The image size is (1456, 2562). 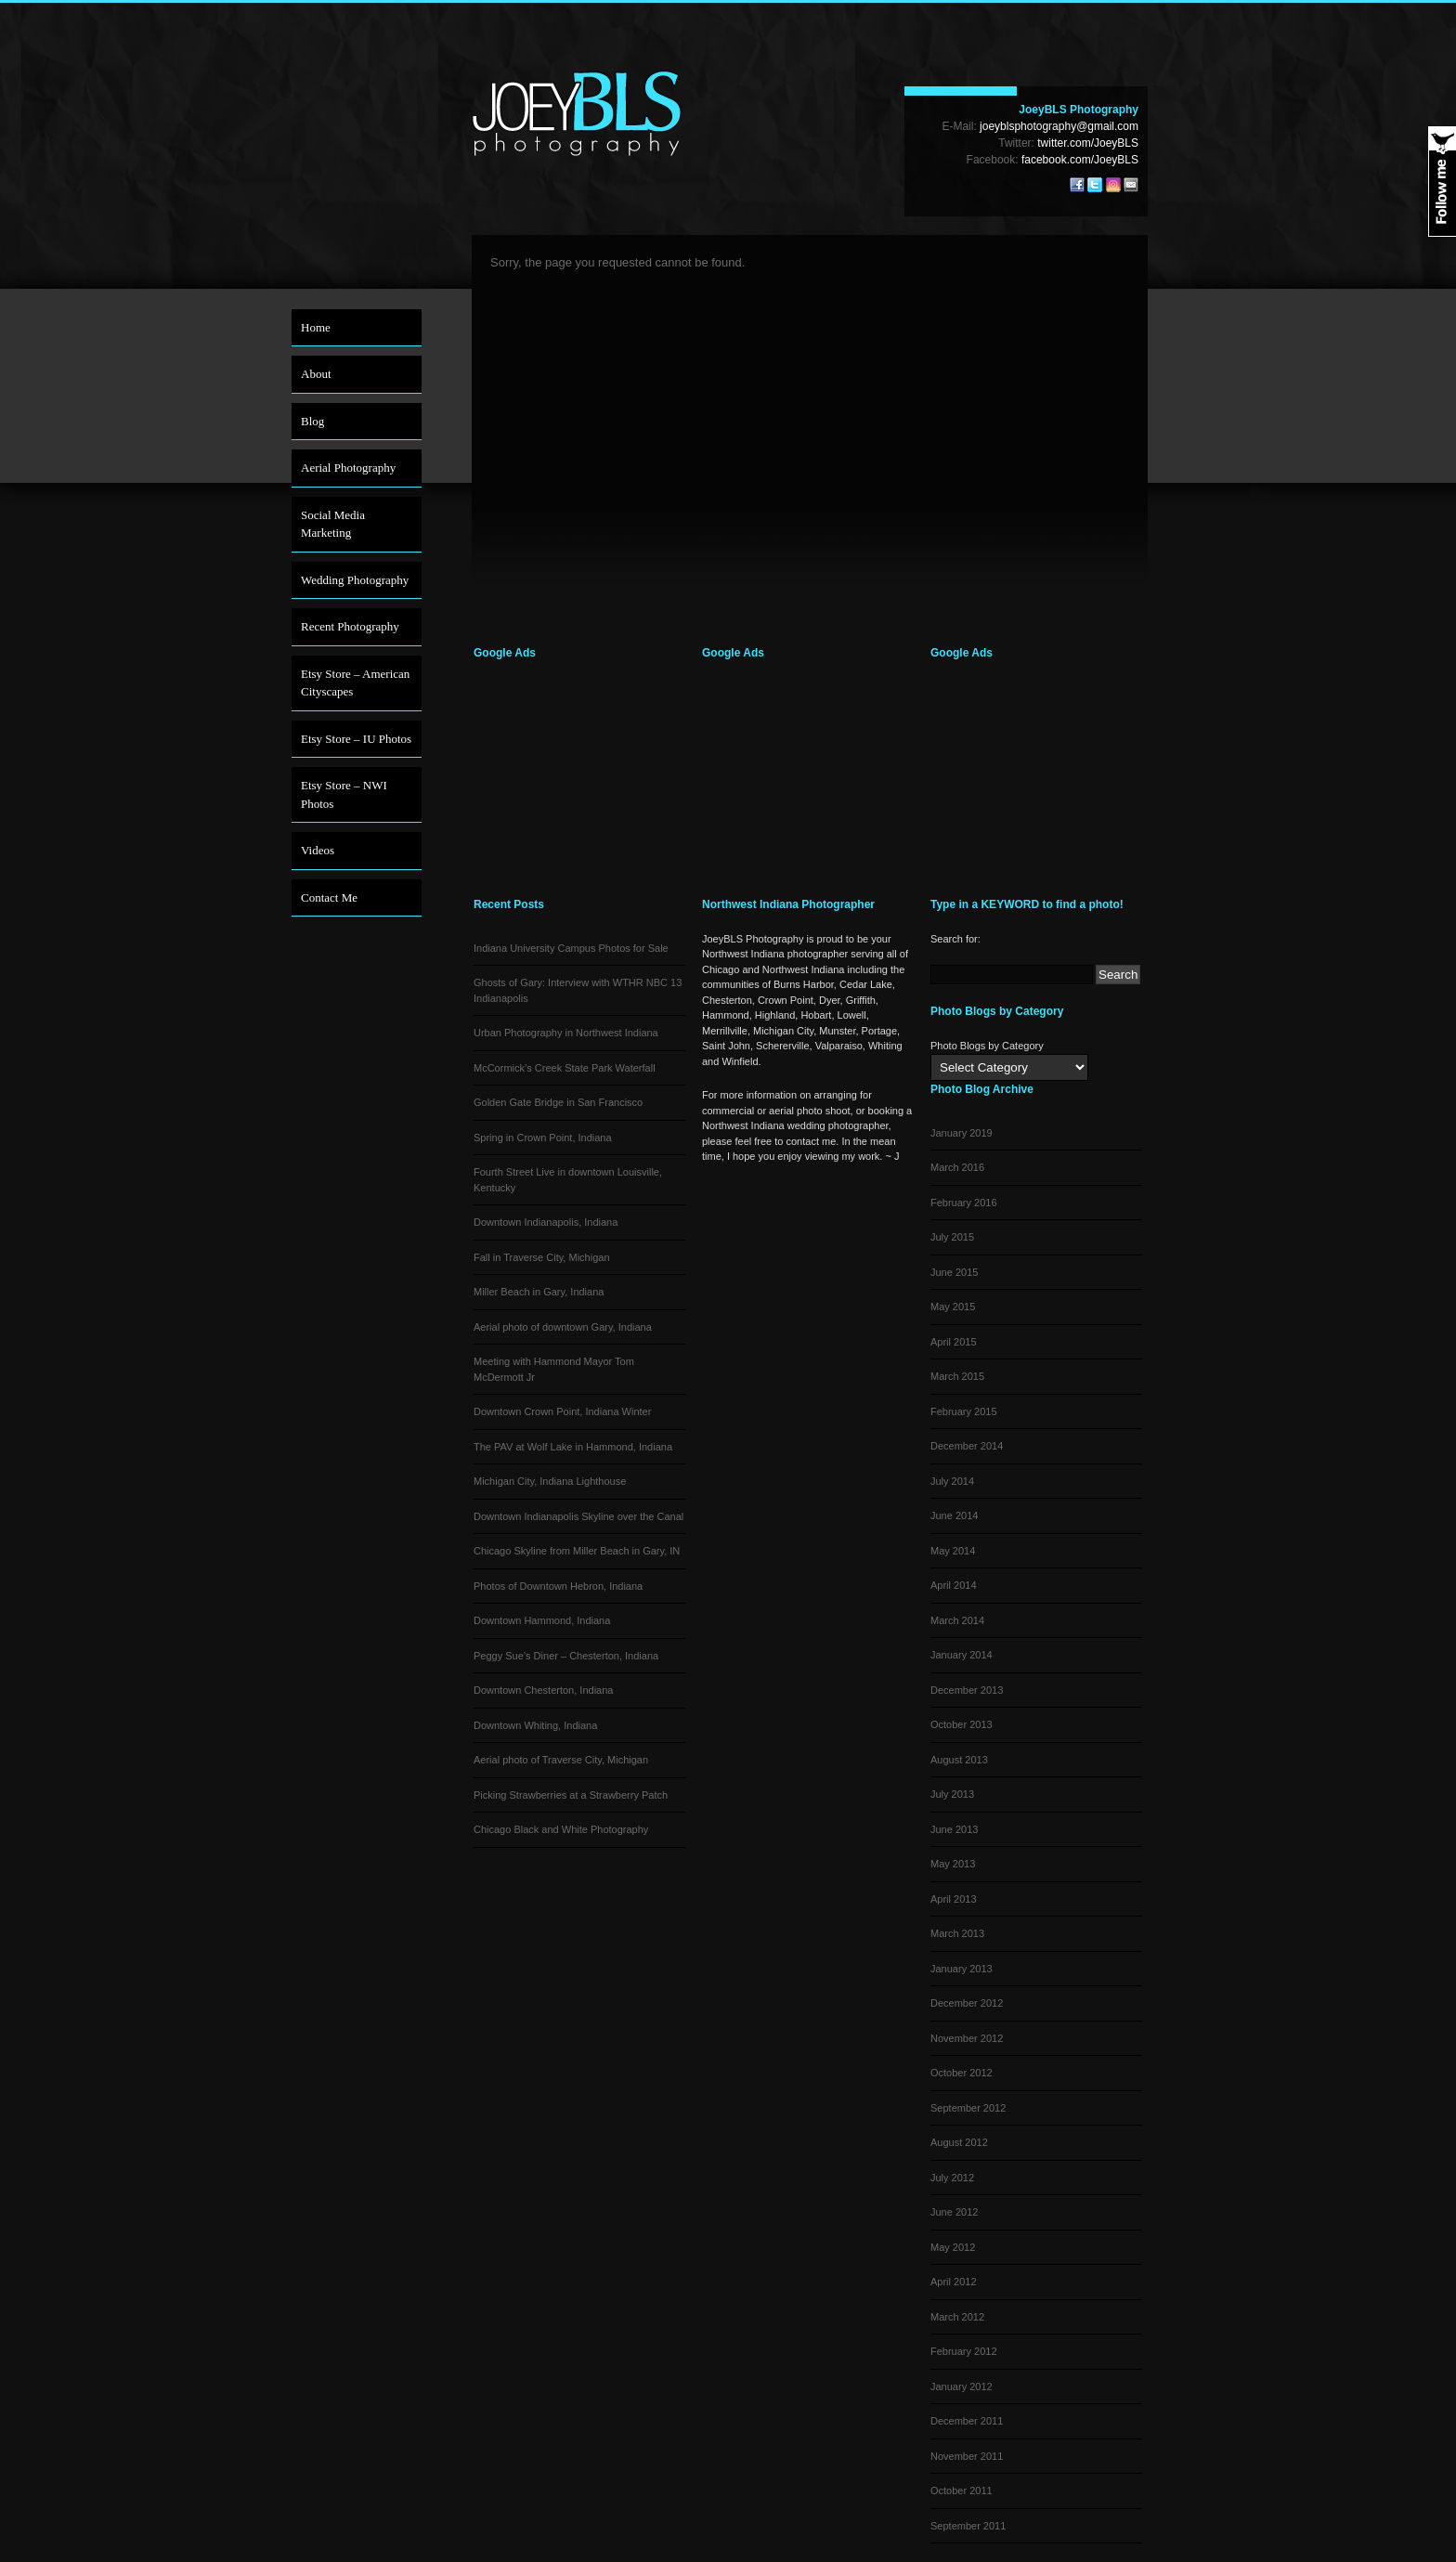 What do you see at coordinates (333, 524) in the screenshot?
I see `Social Media Marketing` at bounding box center [333, 524].